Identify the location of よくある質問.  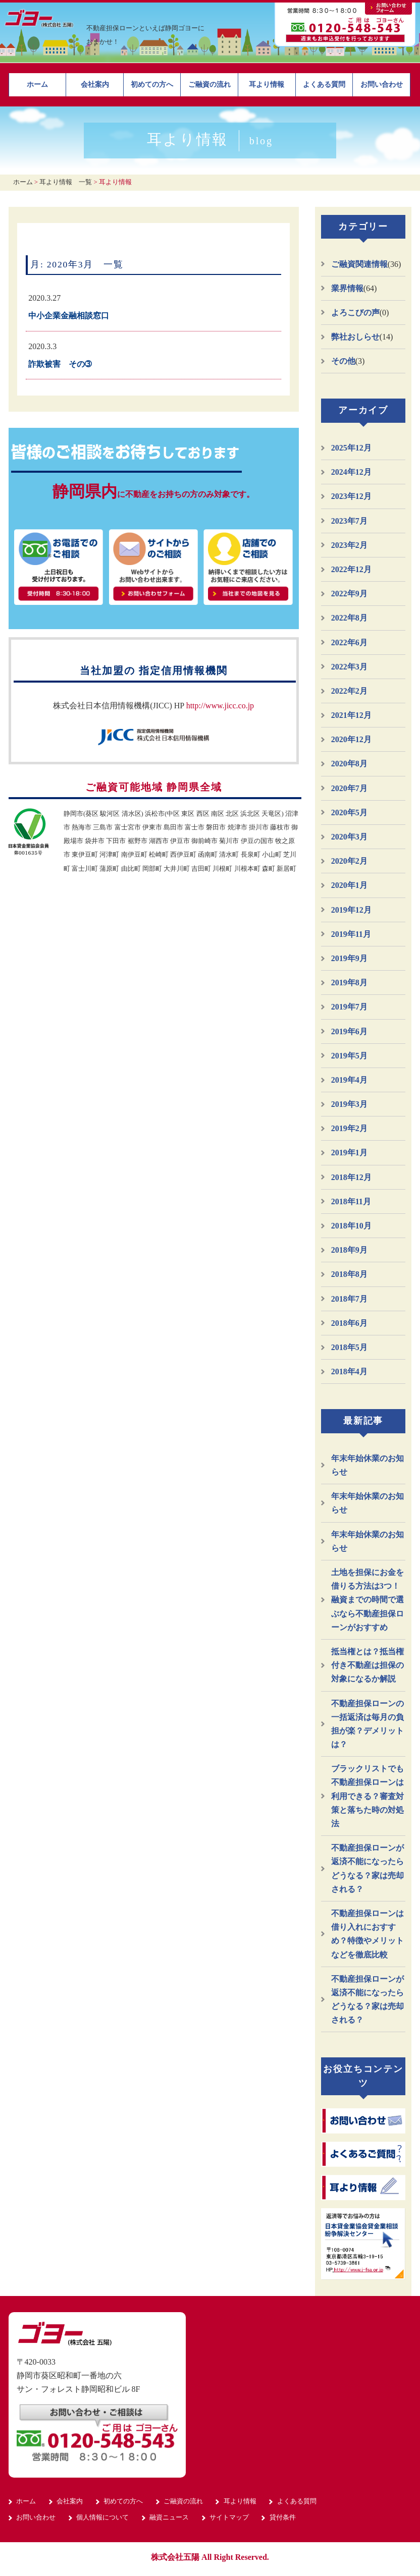
(324, 84).